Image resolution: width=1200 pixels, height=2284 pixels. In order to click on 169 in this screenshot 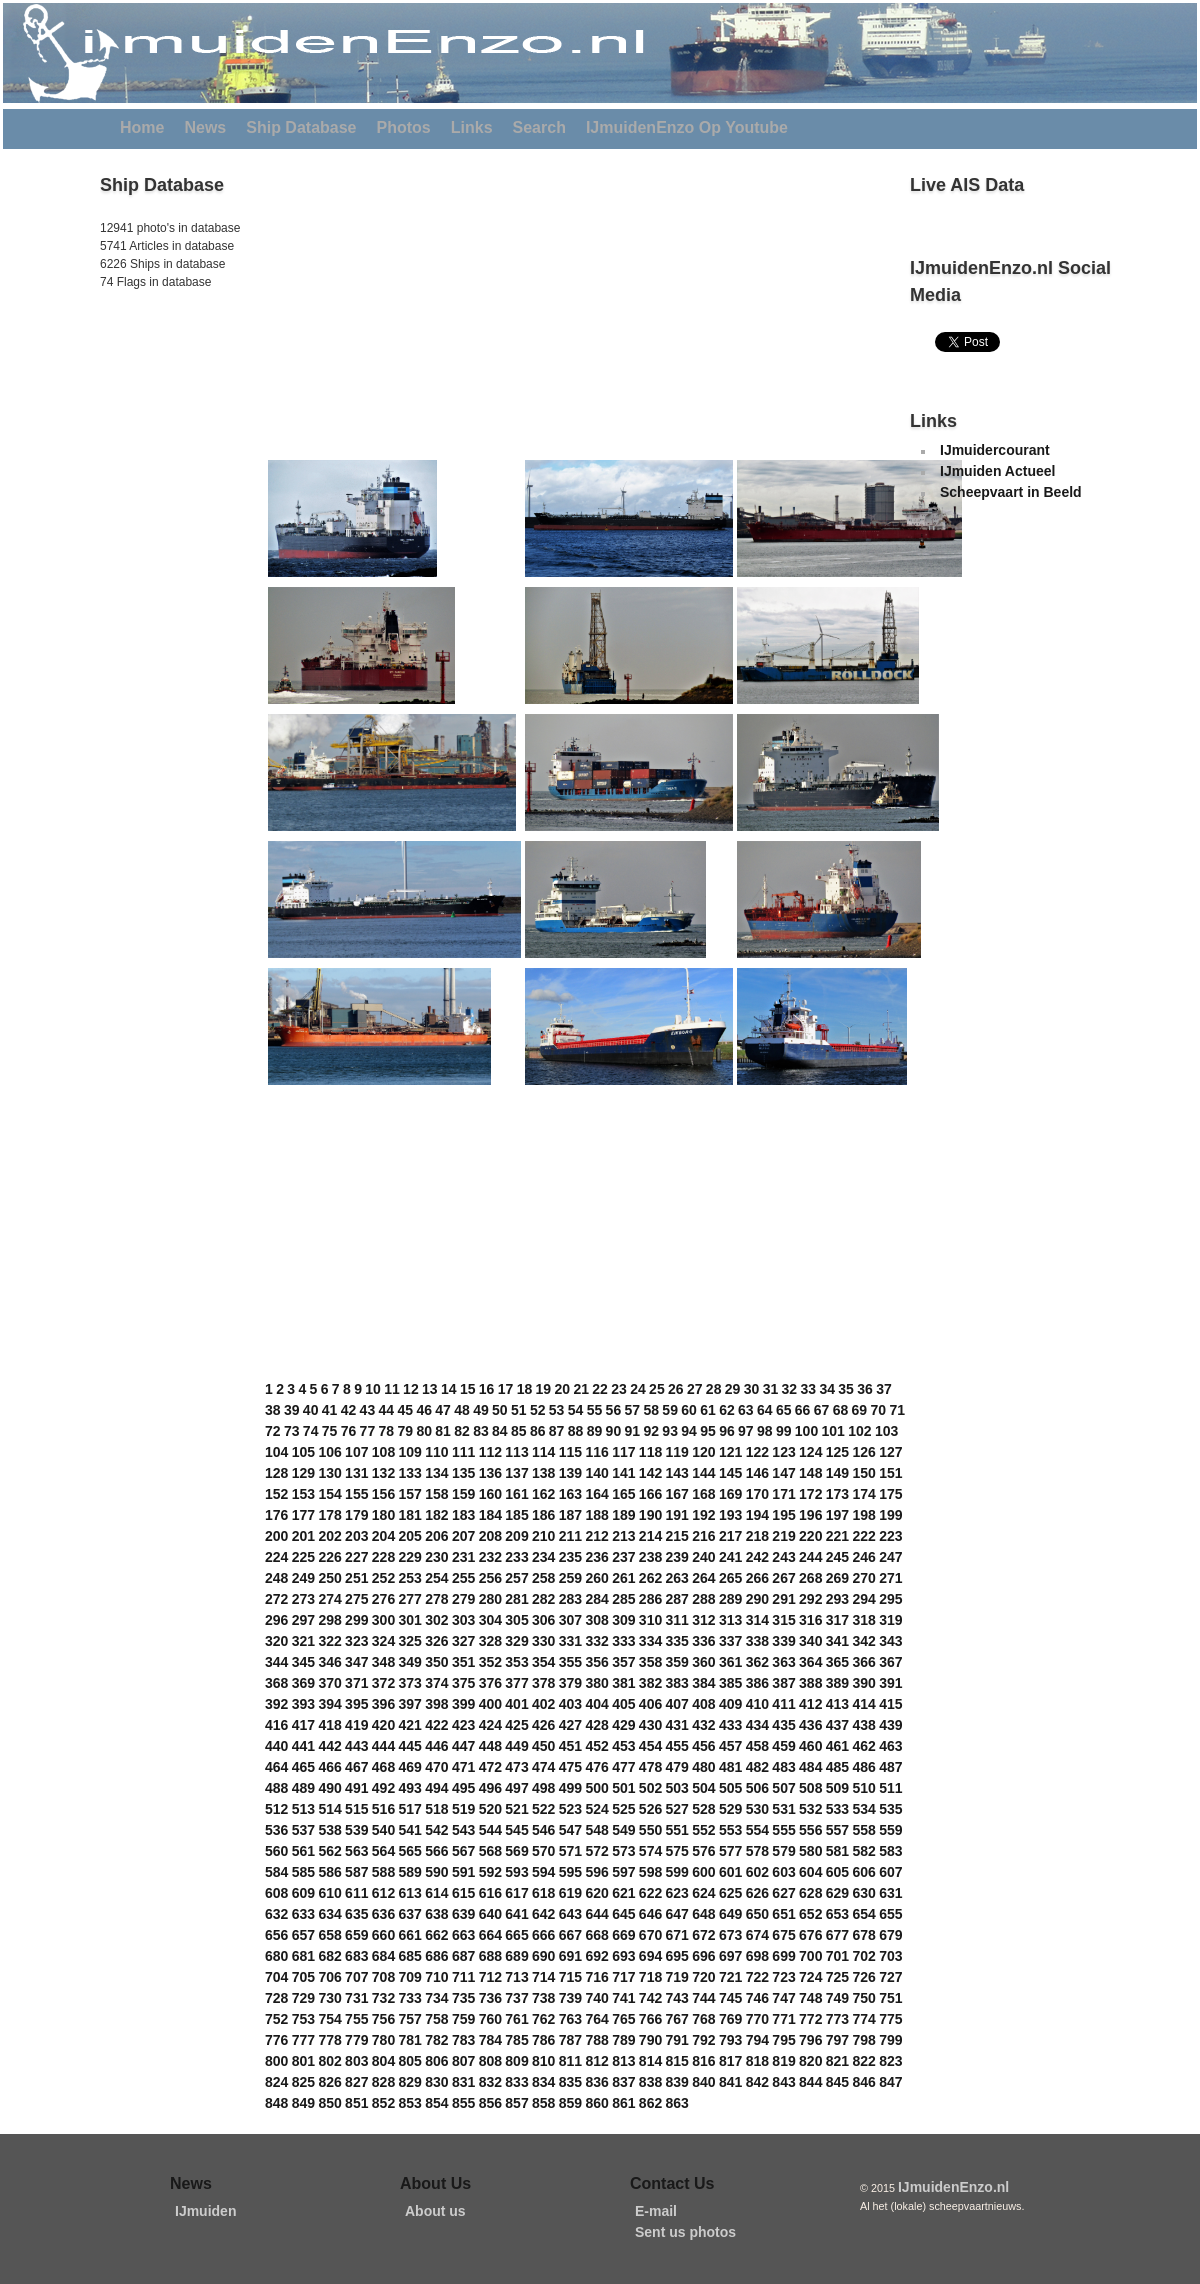, I will do `click(730, 1494)`.